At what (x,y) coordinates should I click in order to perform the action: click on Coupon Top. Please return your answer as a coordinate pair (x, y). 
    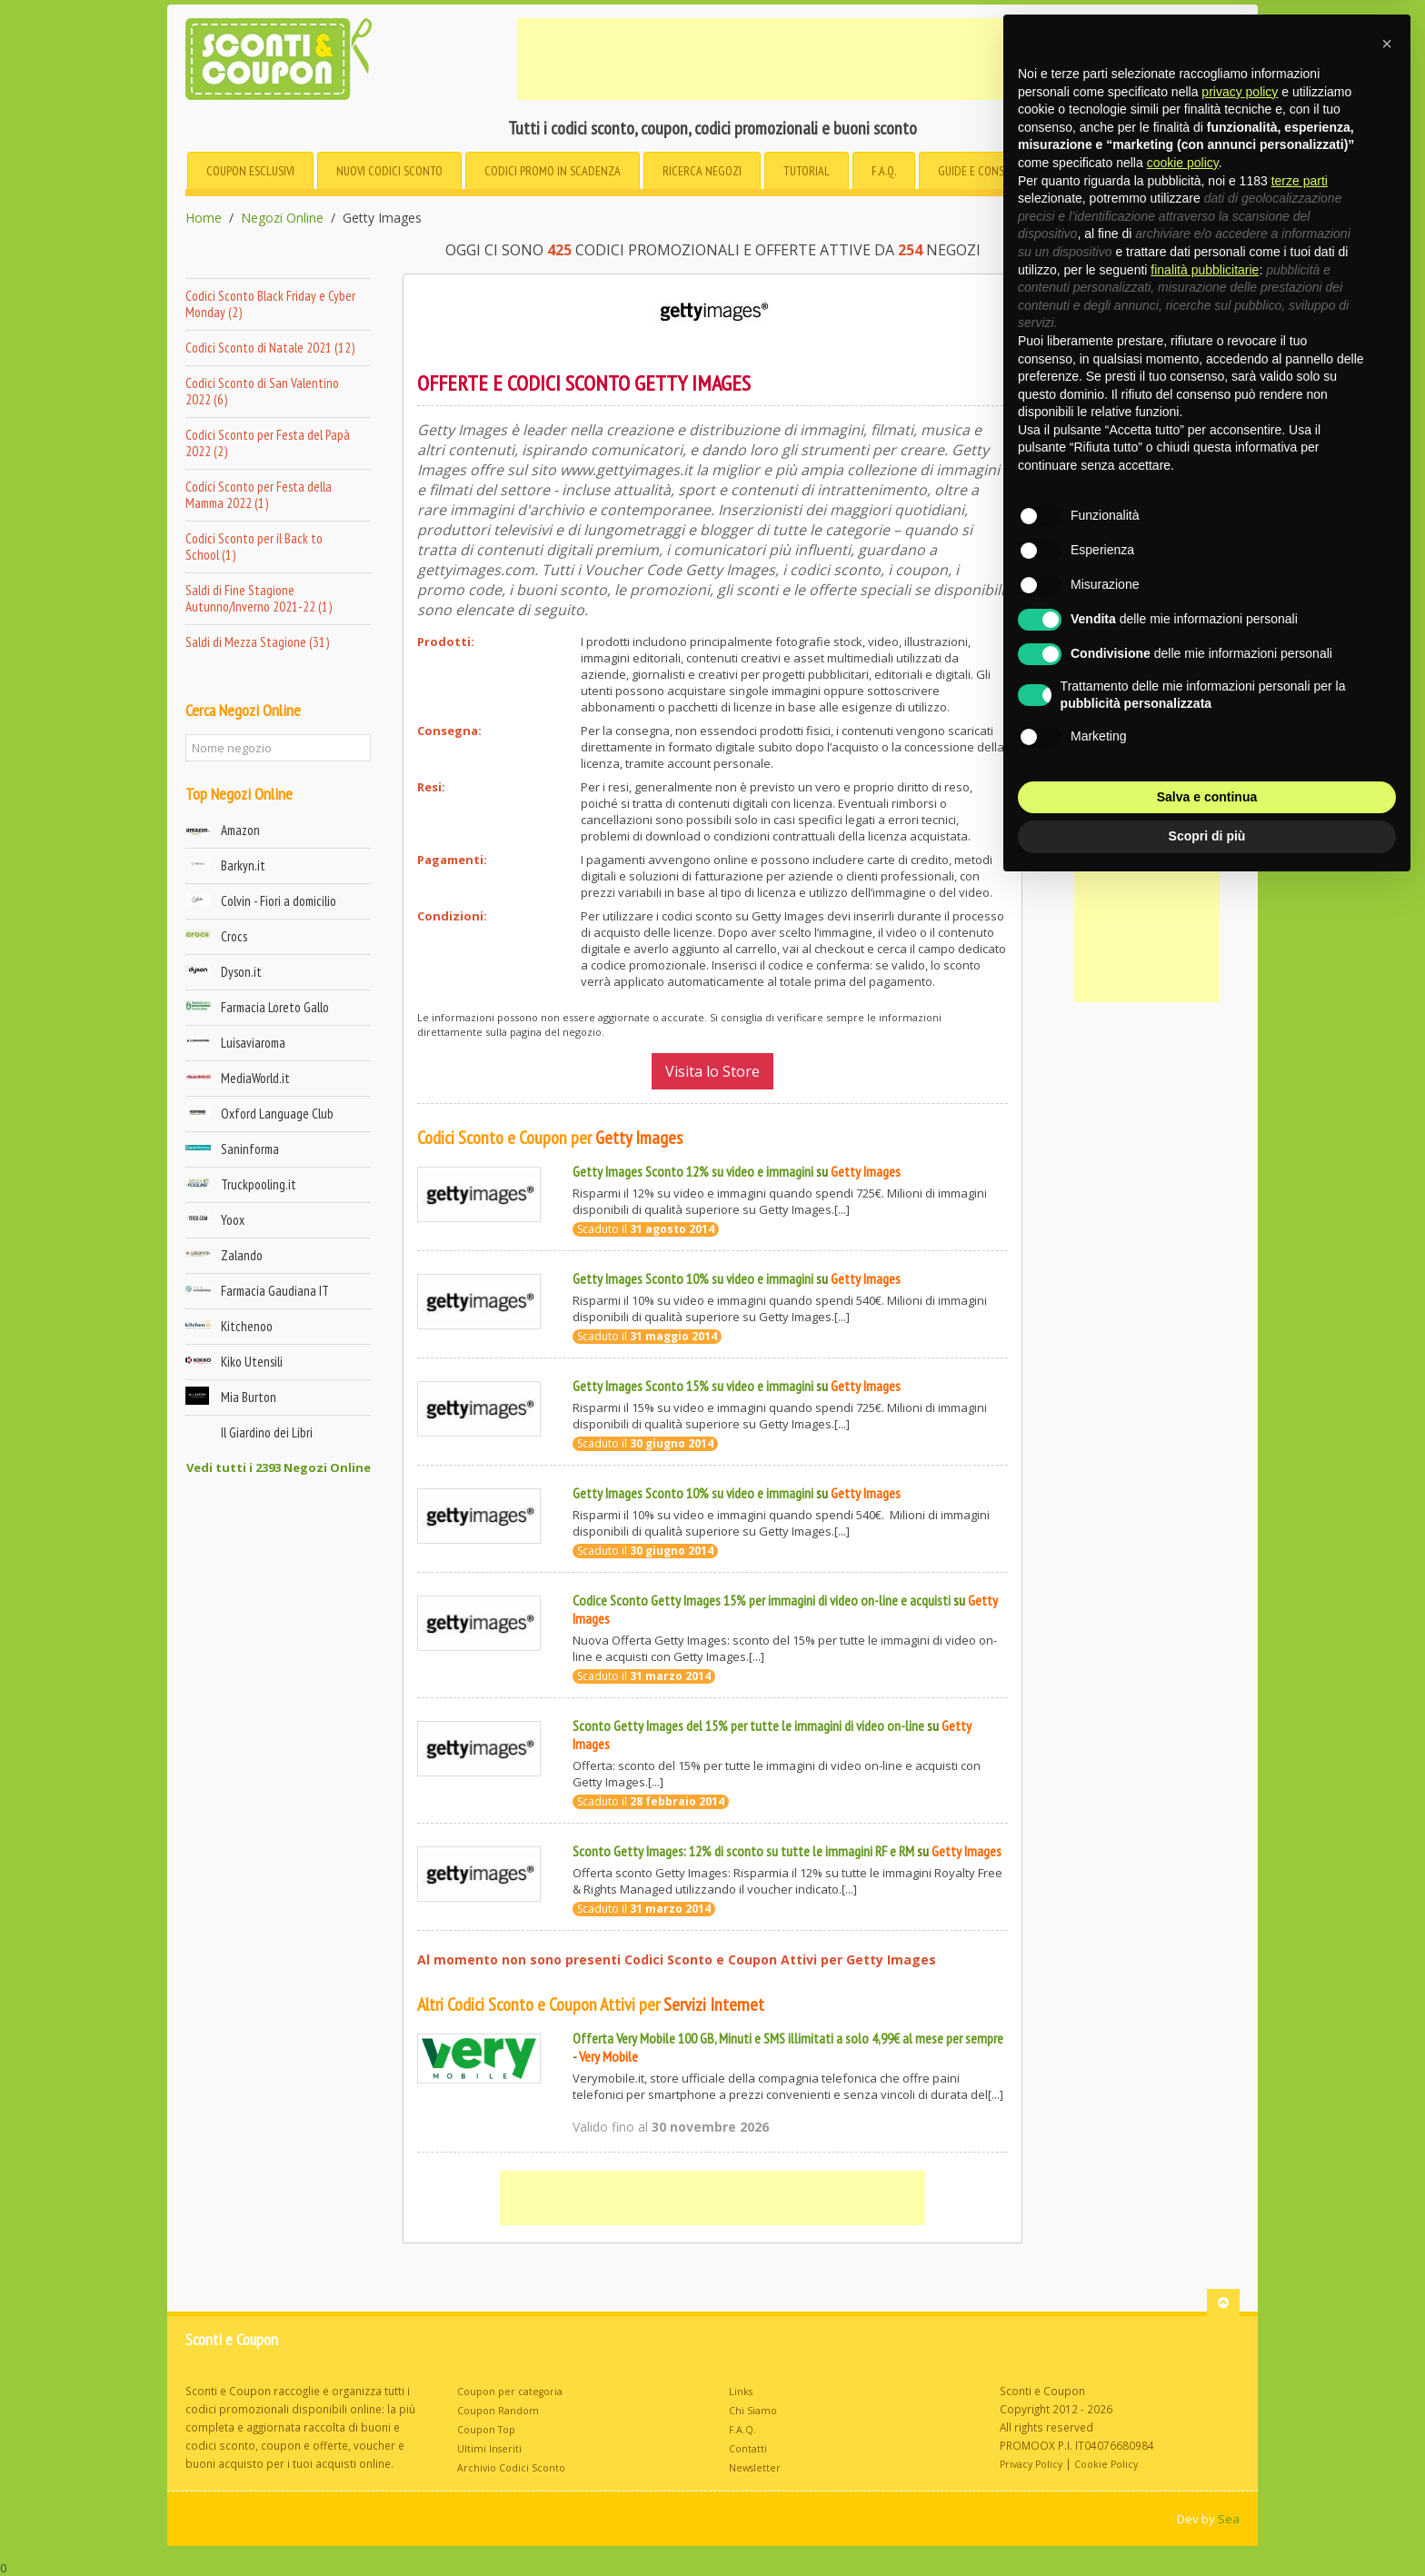
    Looking at the image, I should click on (486, 2429).